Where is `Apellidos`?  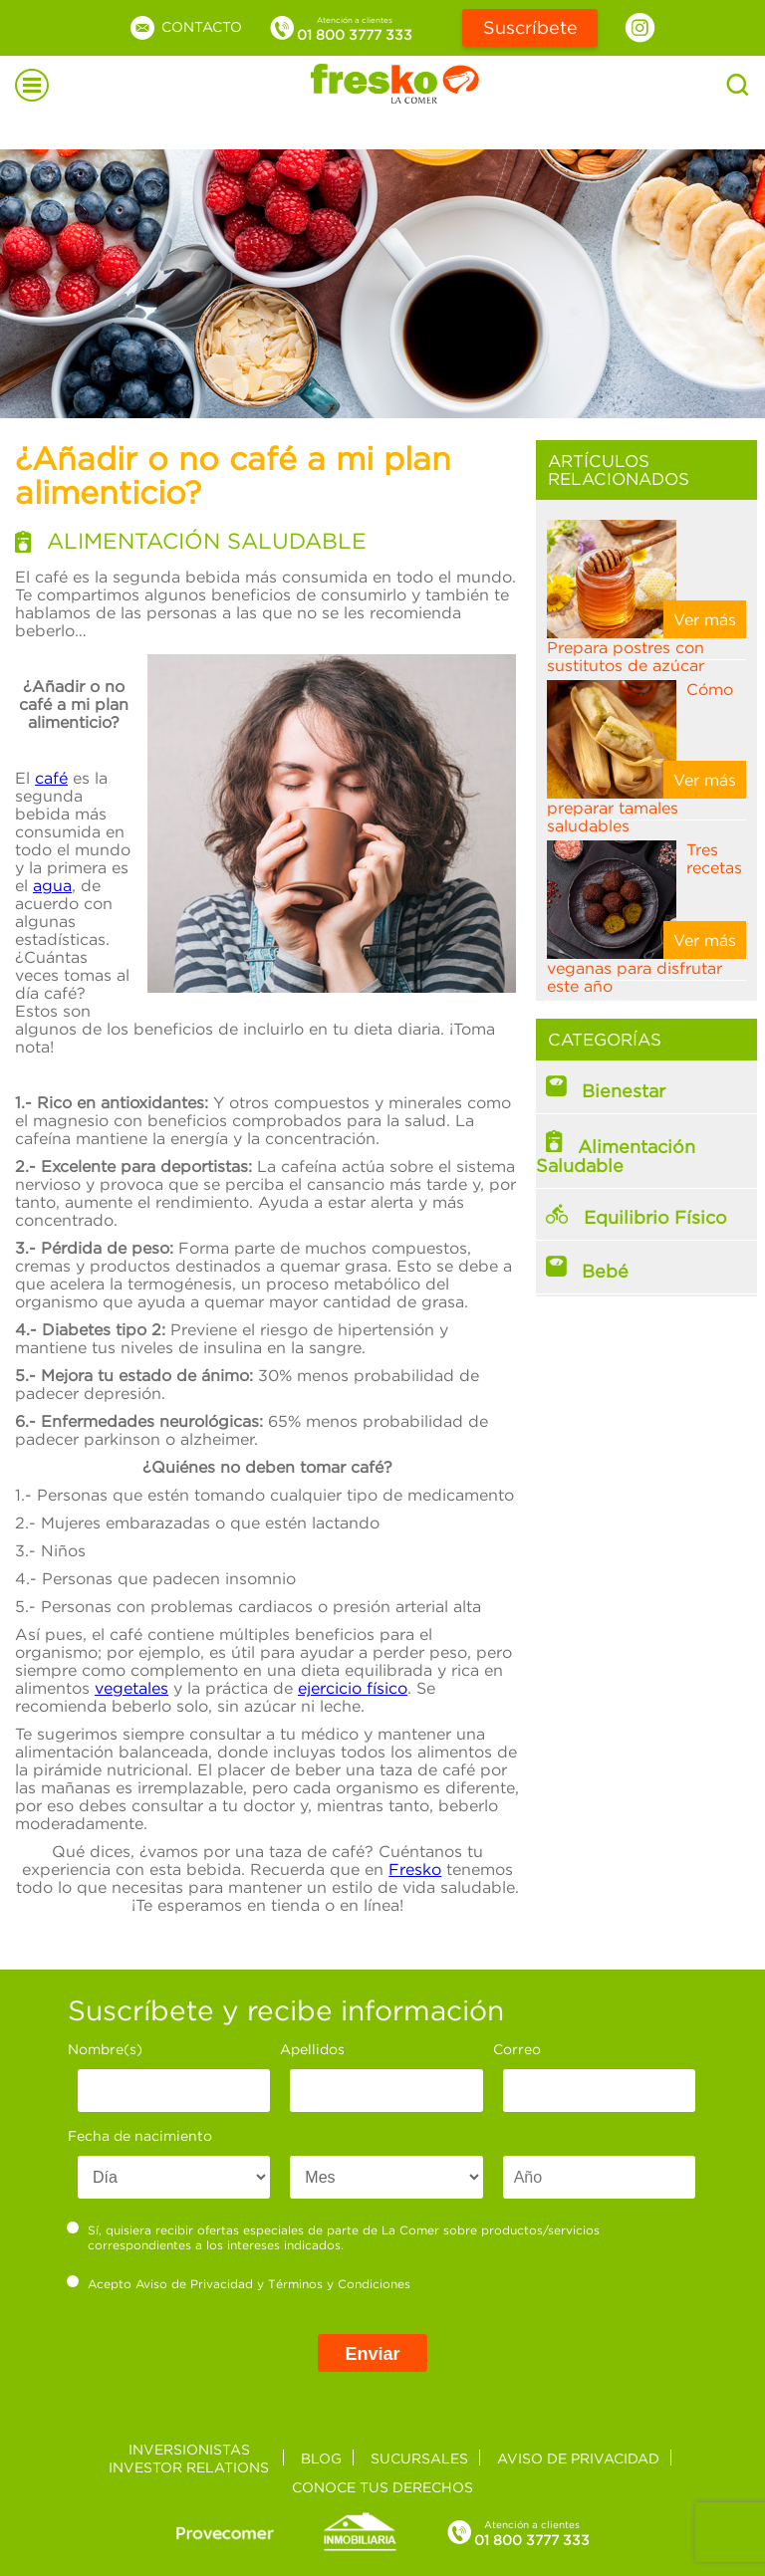 Apellidos is located at coordinates (312, 2048).